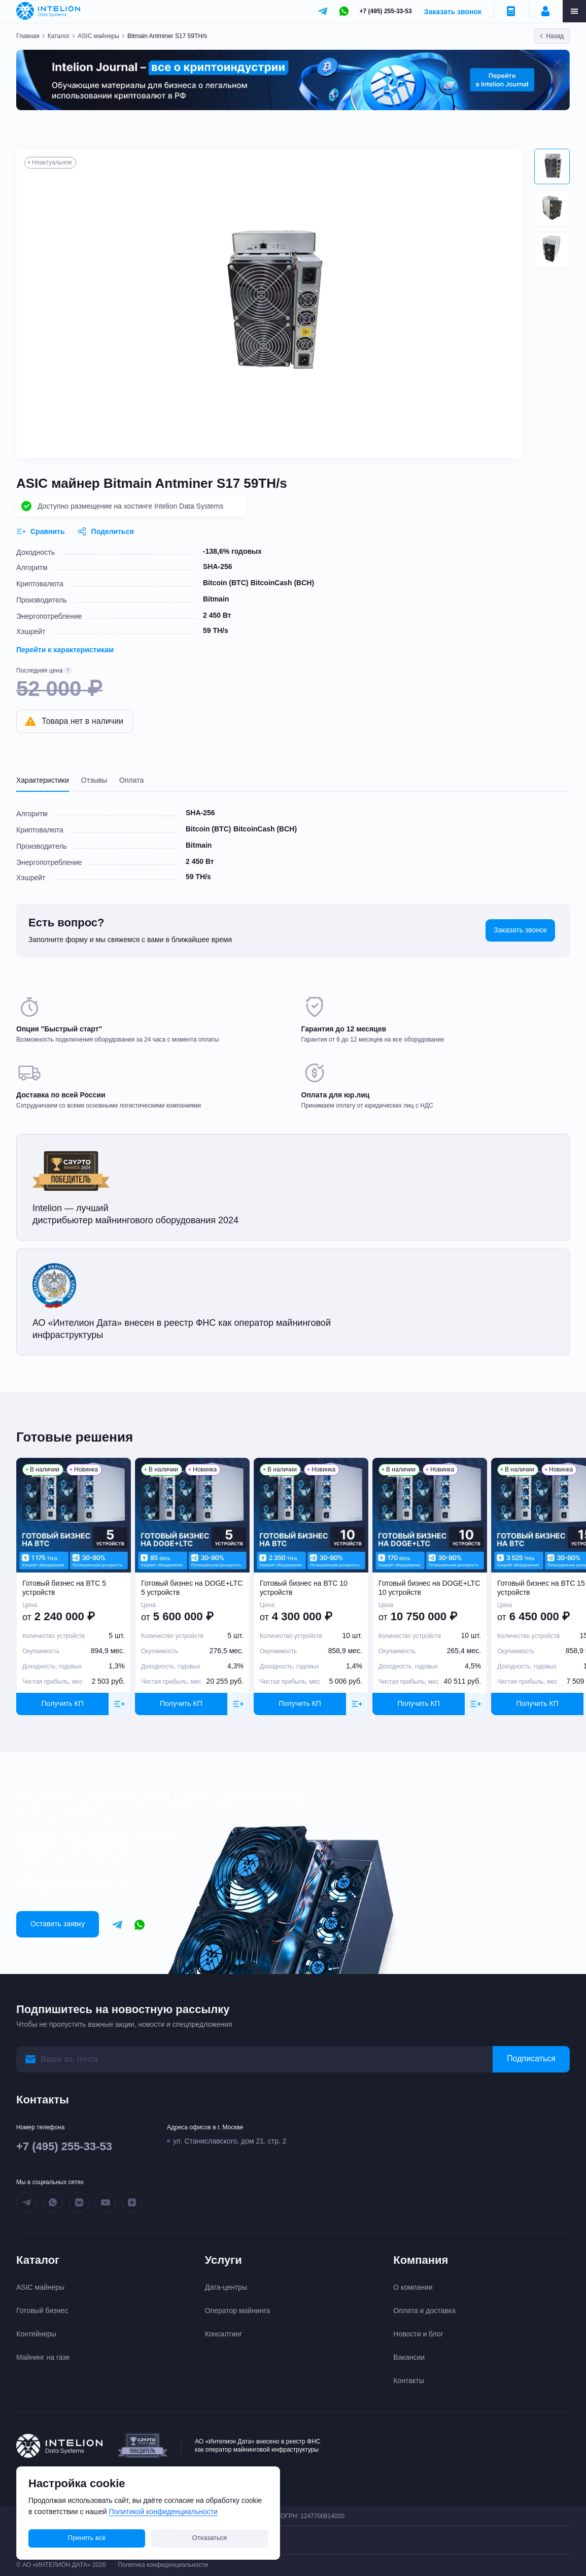 The image size is (586, 2576). Describe the element at coordinates (225, 583) in the screenshot. I see `Bitcoin (BTC)` at that location.